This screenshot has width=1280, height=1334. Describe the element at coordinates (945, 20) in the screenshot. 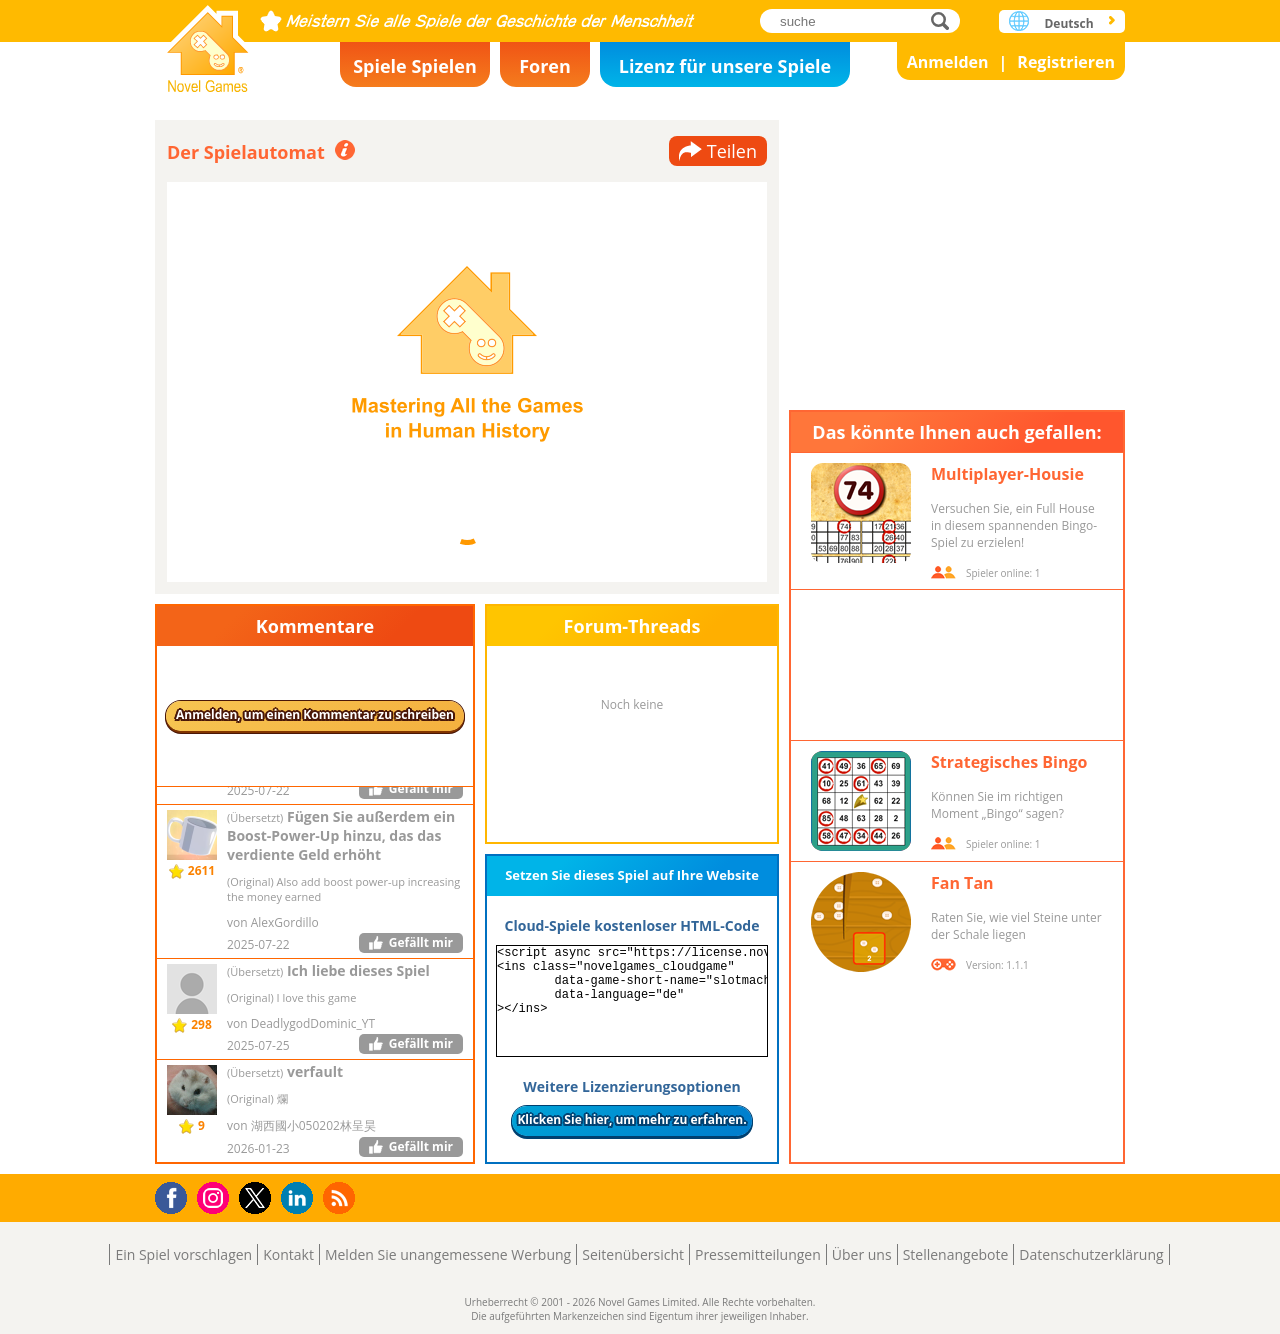

I see `suche` at that location.